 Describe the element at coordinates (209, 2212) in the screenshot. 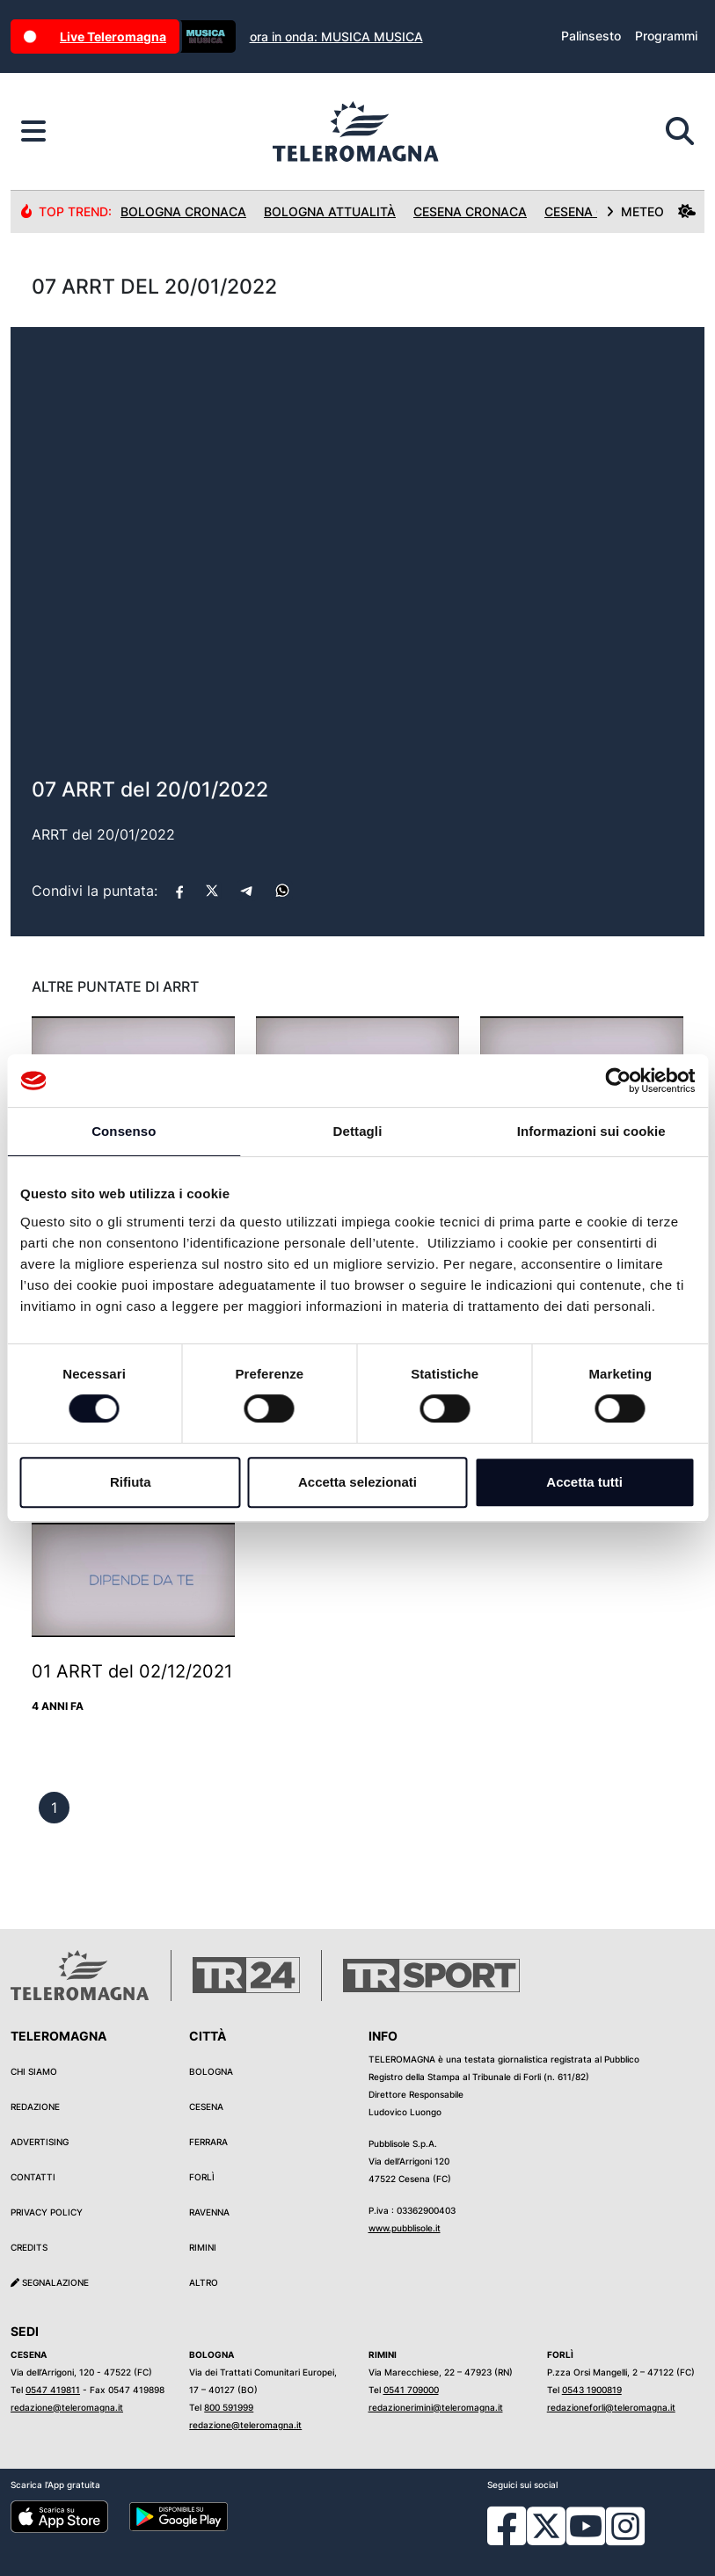

I see `Ravenna` at that location.